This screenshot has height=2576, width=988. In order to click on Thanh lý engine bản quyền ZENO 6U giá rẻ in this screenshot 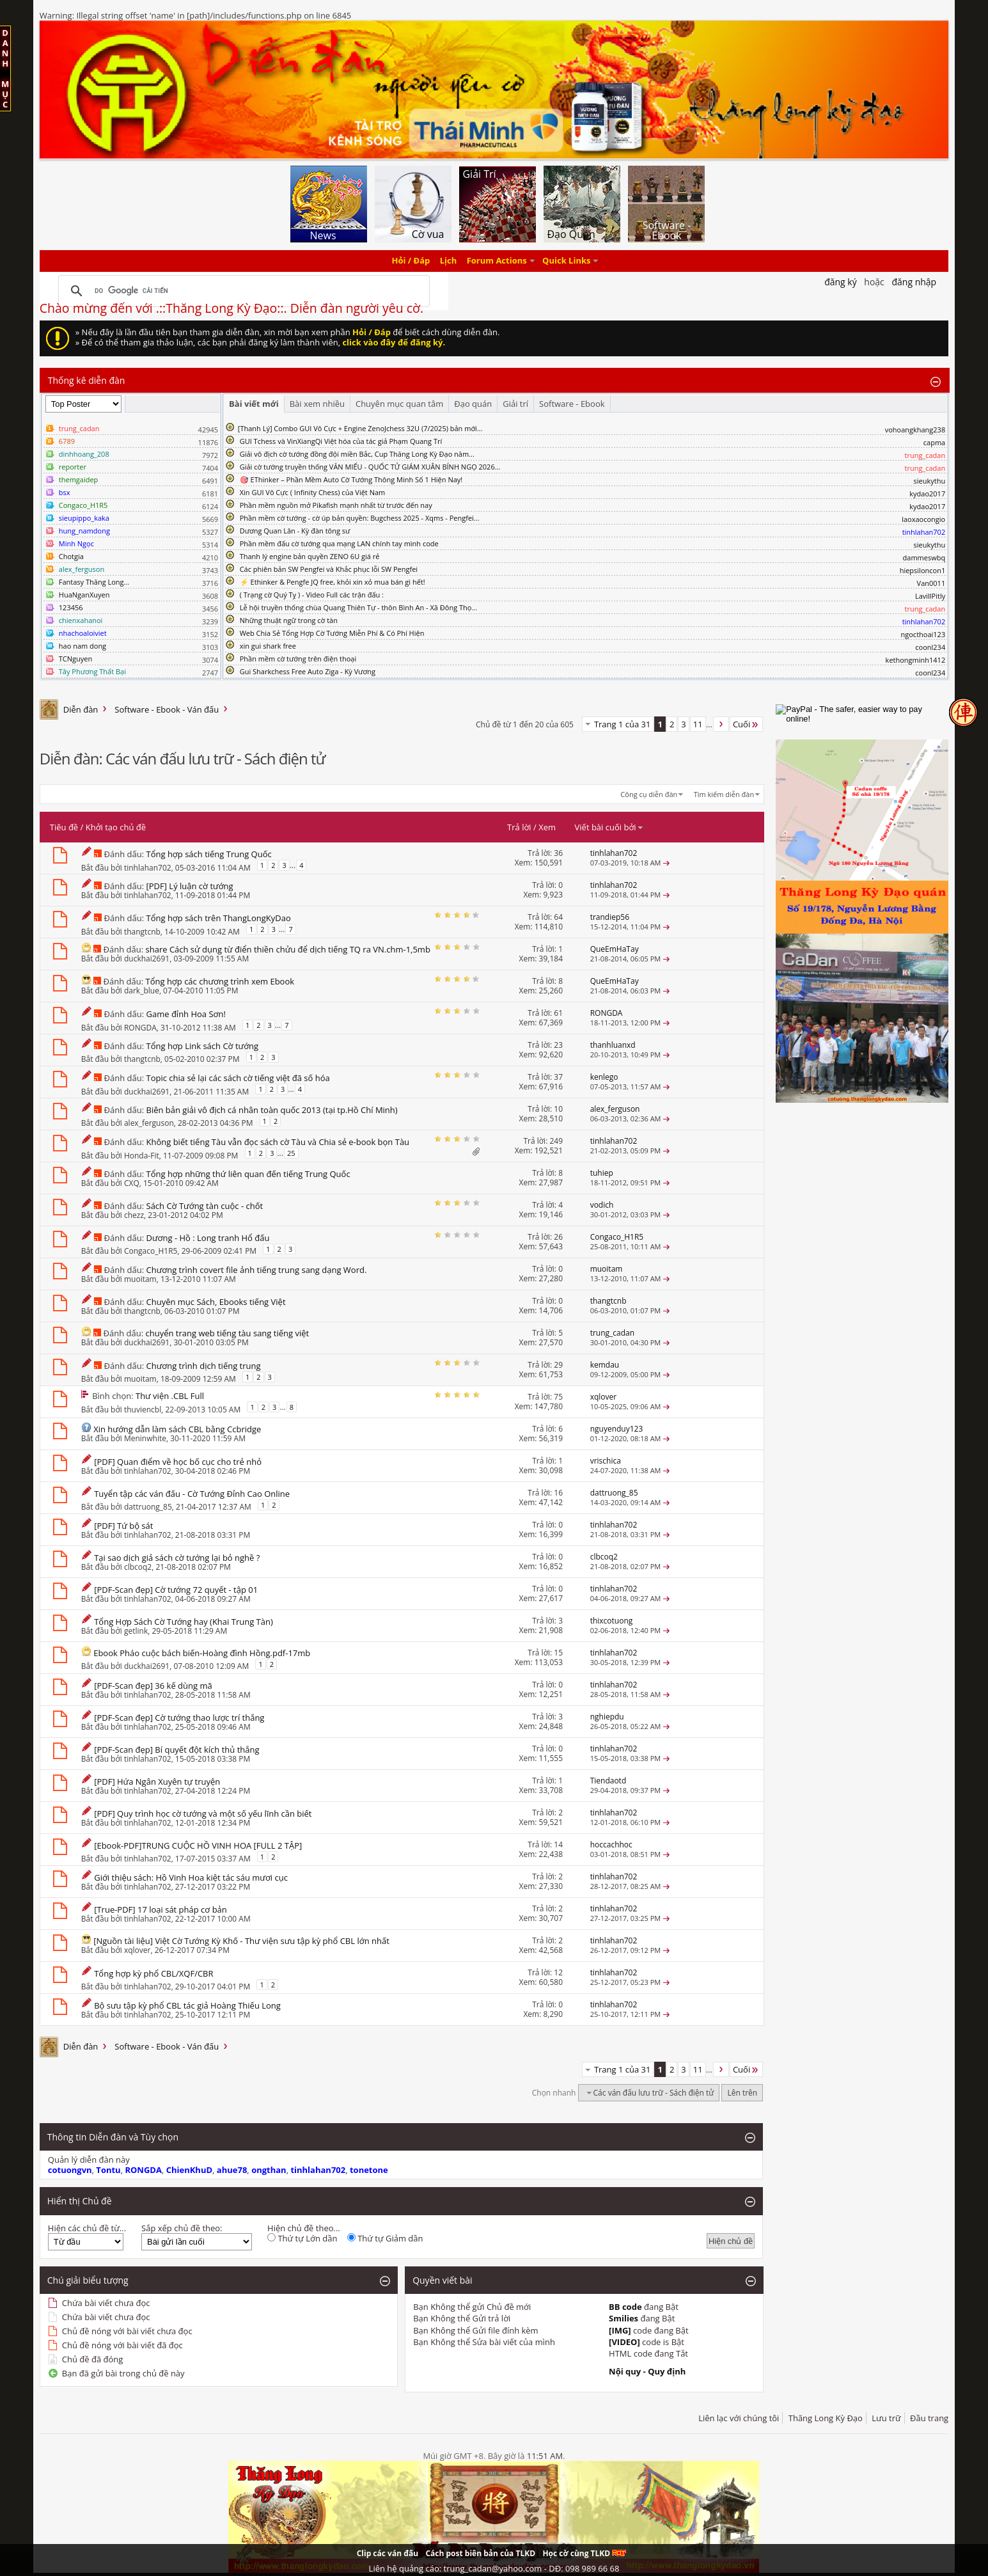, I will do `click(310, 556)`.